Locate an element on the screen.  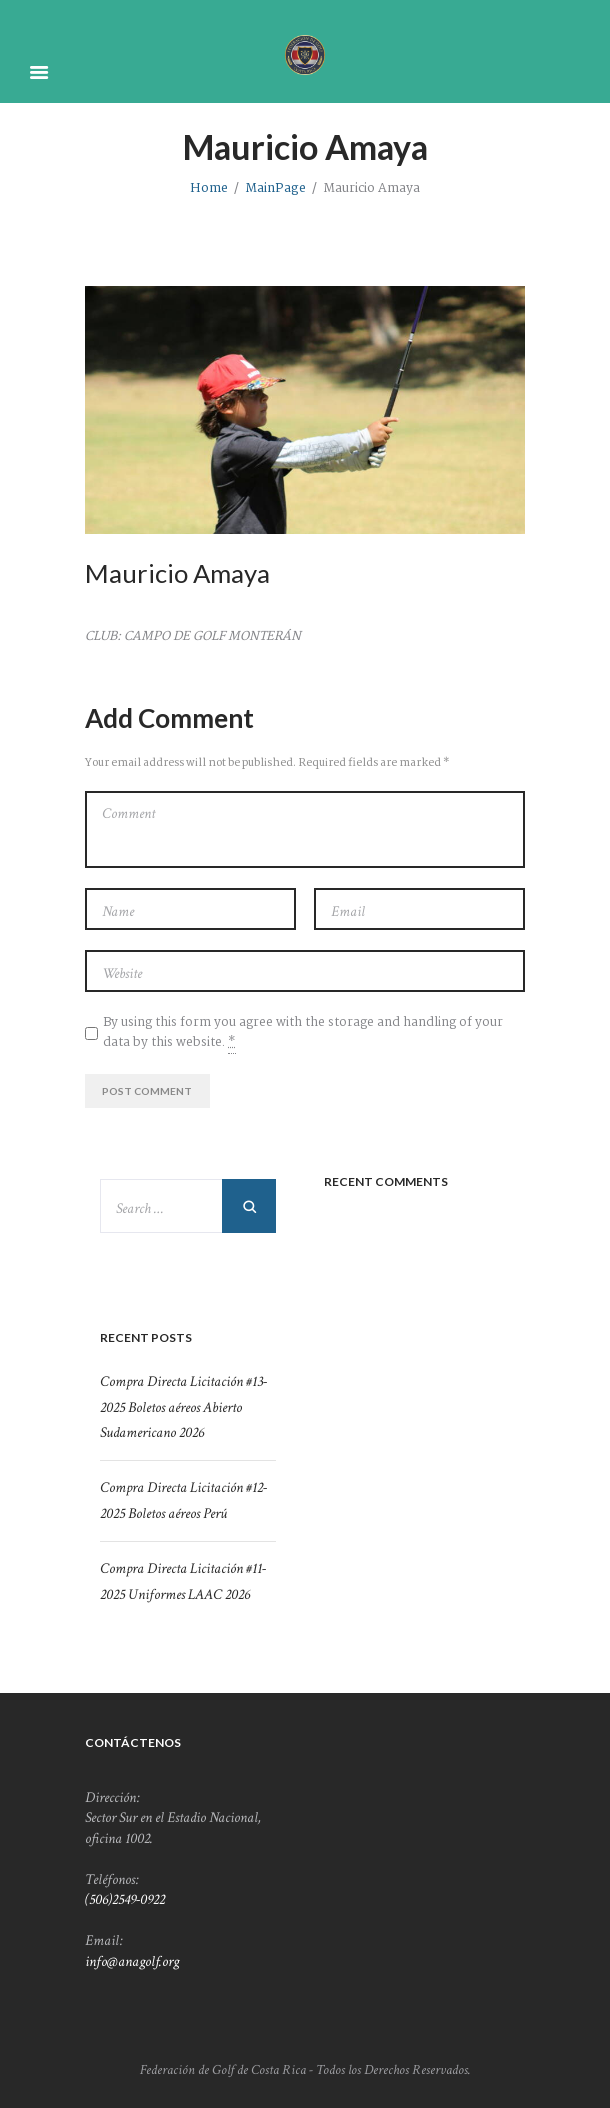
MainPage is located at coordinates (275, 189).